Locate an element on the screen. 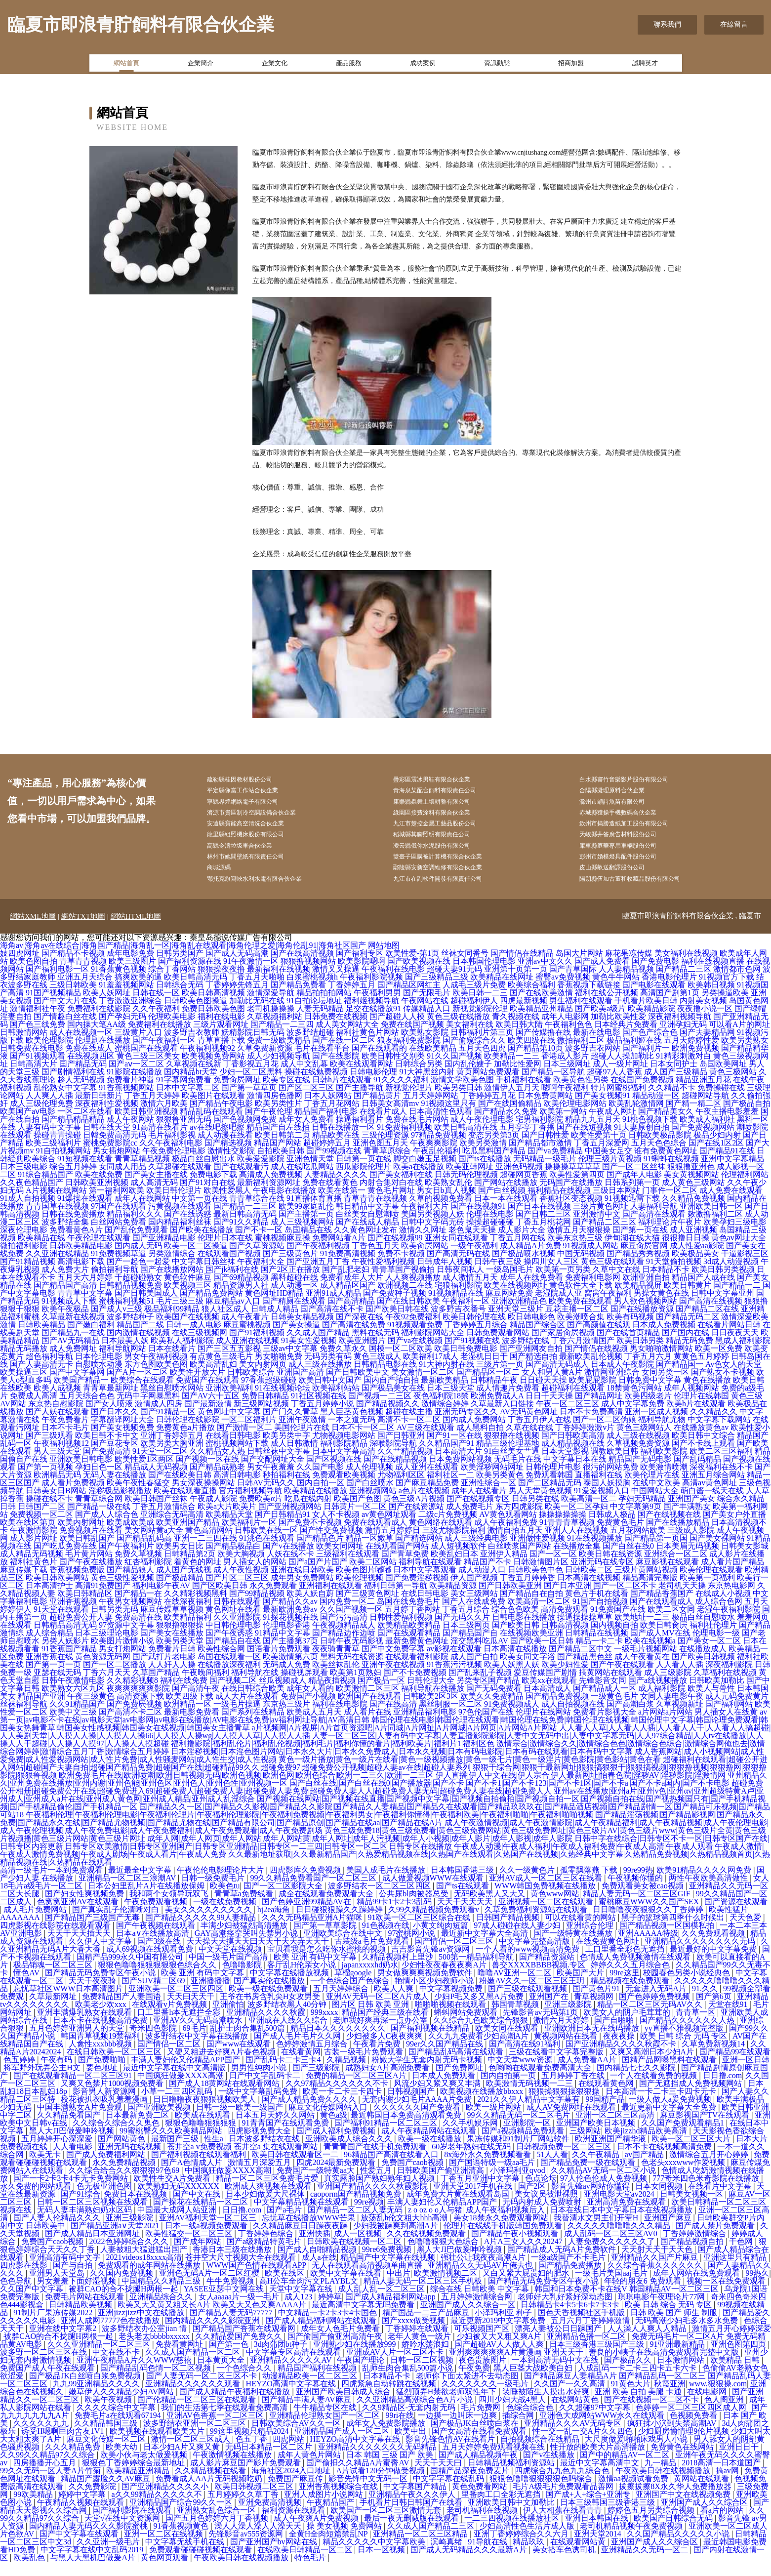 This screenshot has width=771, height=2576. 囯产精品无码 is located at coordinates (83, 1078).